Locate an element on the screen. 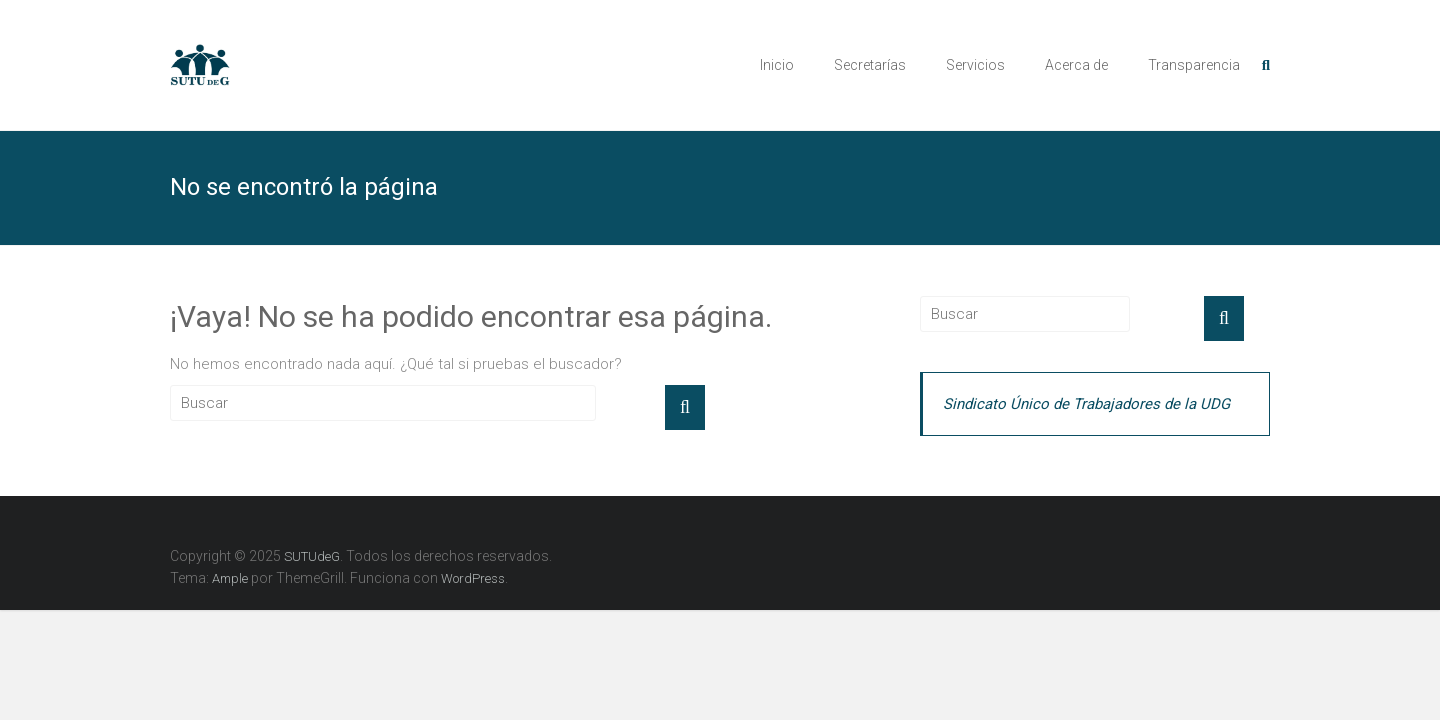 The image size is (1440, 720). Transparencia is located at coordinates (1194, 65).